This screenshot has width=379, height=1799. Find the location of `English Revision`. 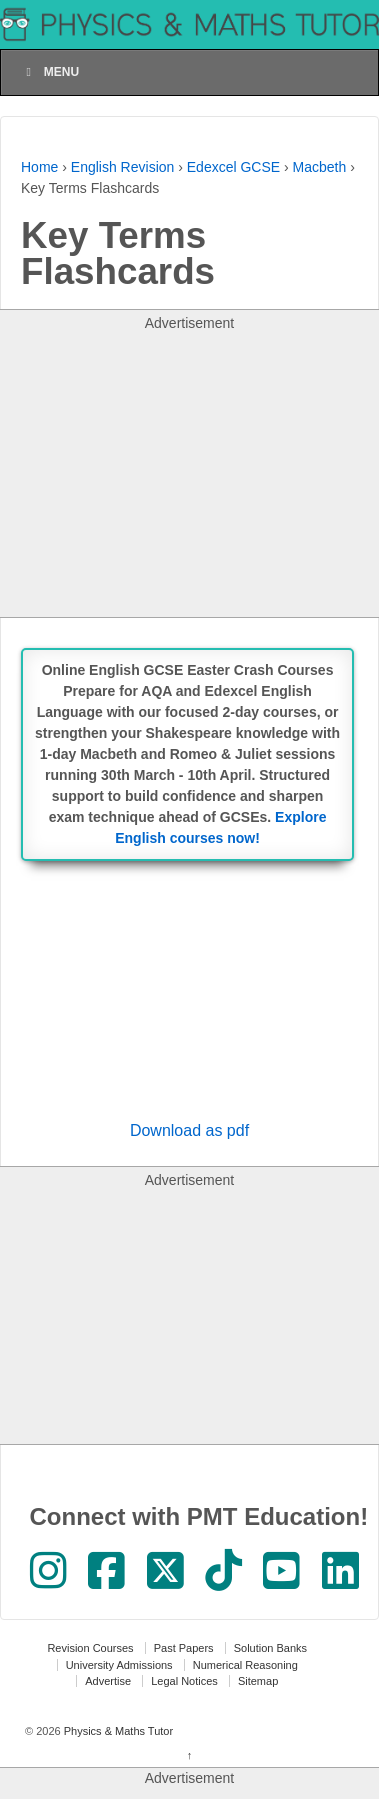

English Revision is located at coordinates (123, 167).